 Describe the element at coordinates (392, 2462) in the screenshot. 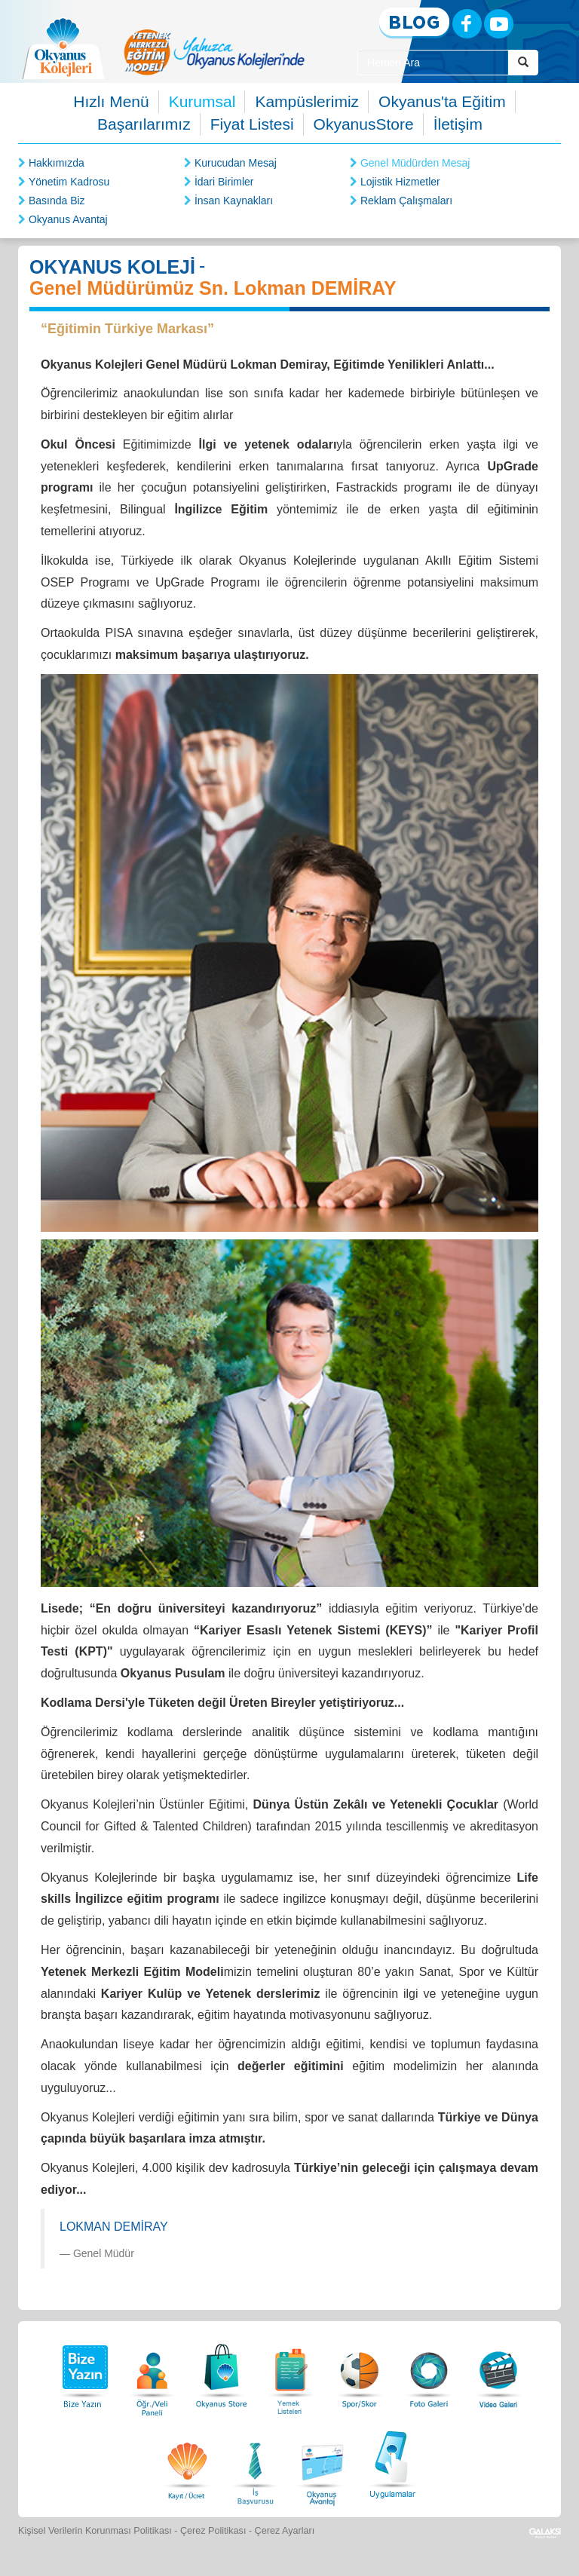

I see `[Uygulamalar]` at that location.